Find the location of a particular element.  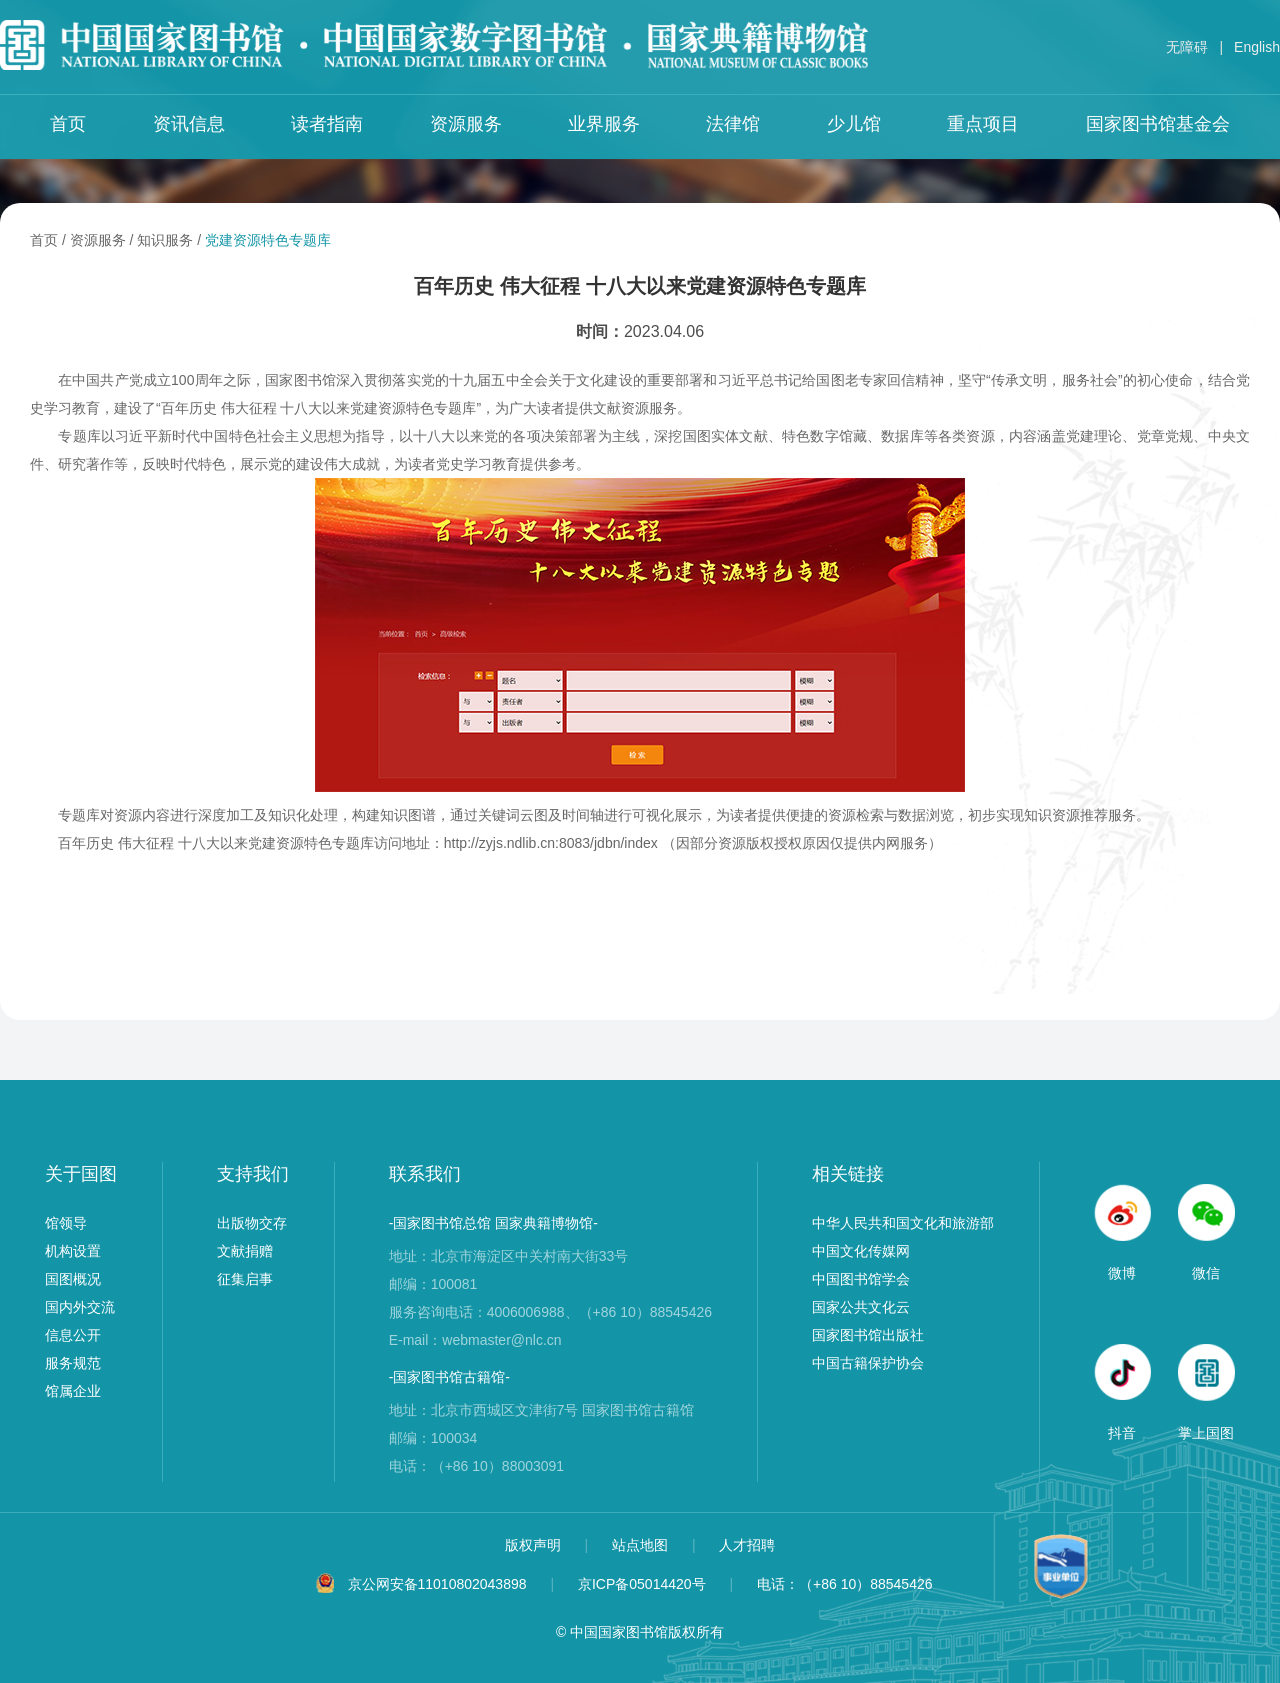

中国图书馆学会 is located at coordinates (861, 1279).